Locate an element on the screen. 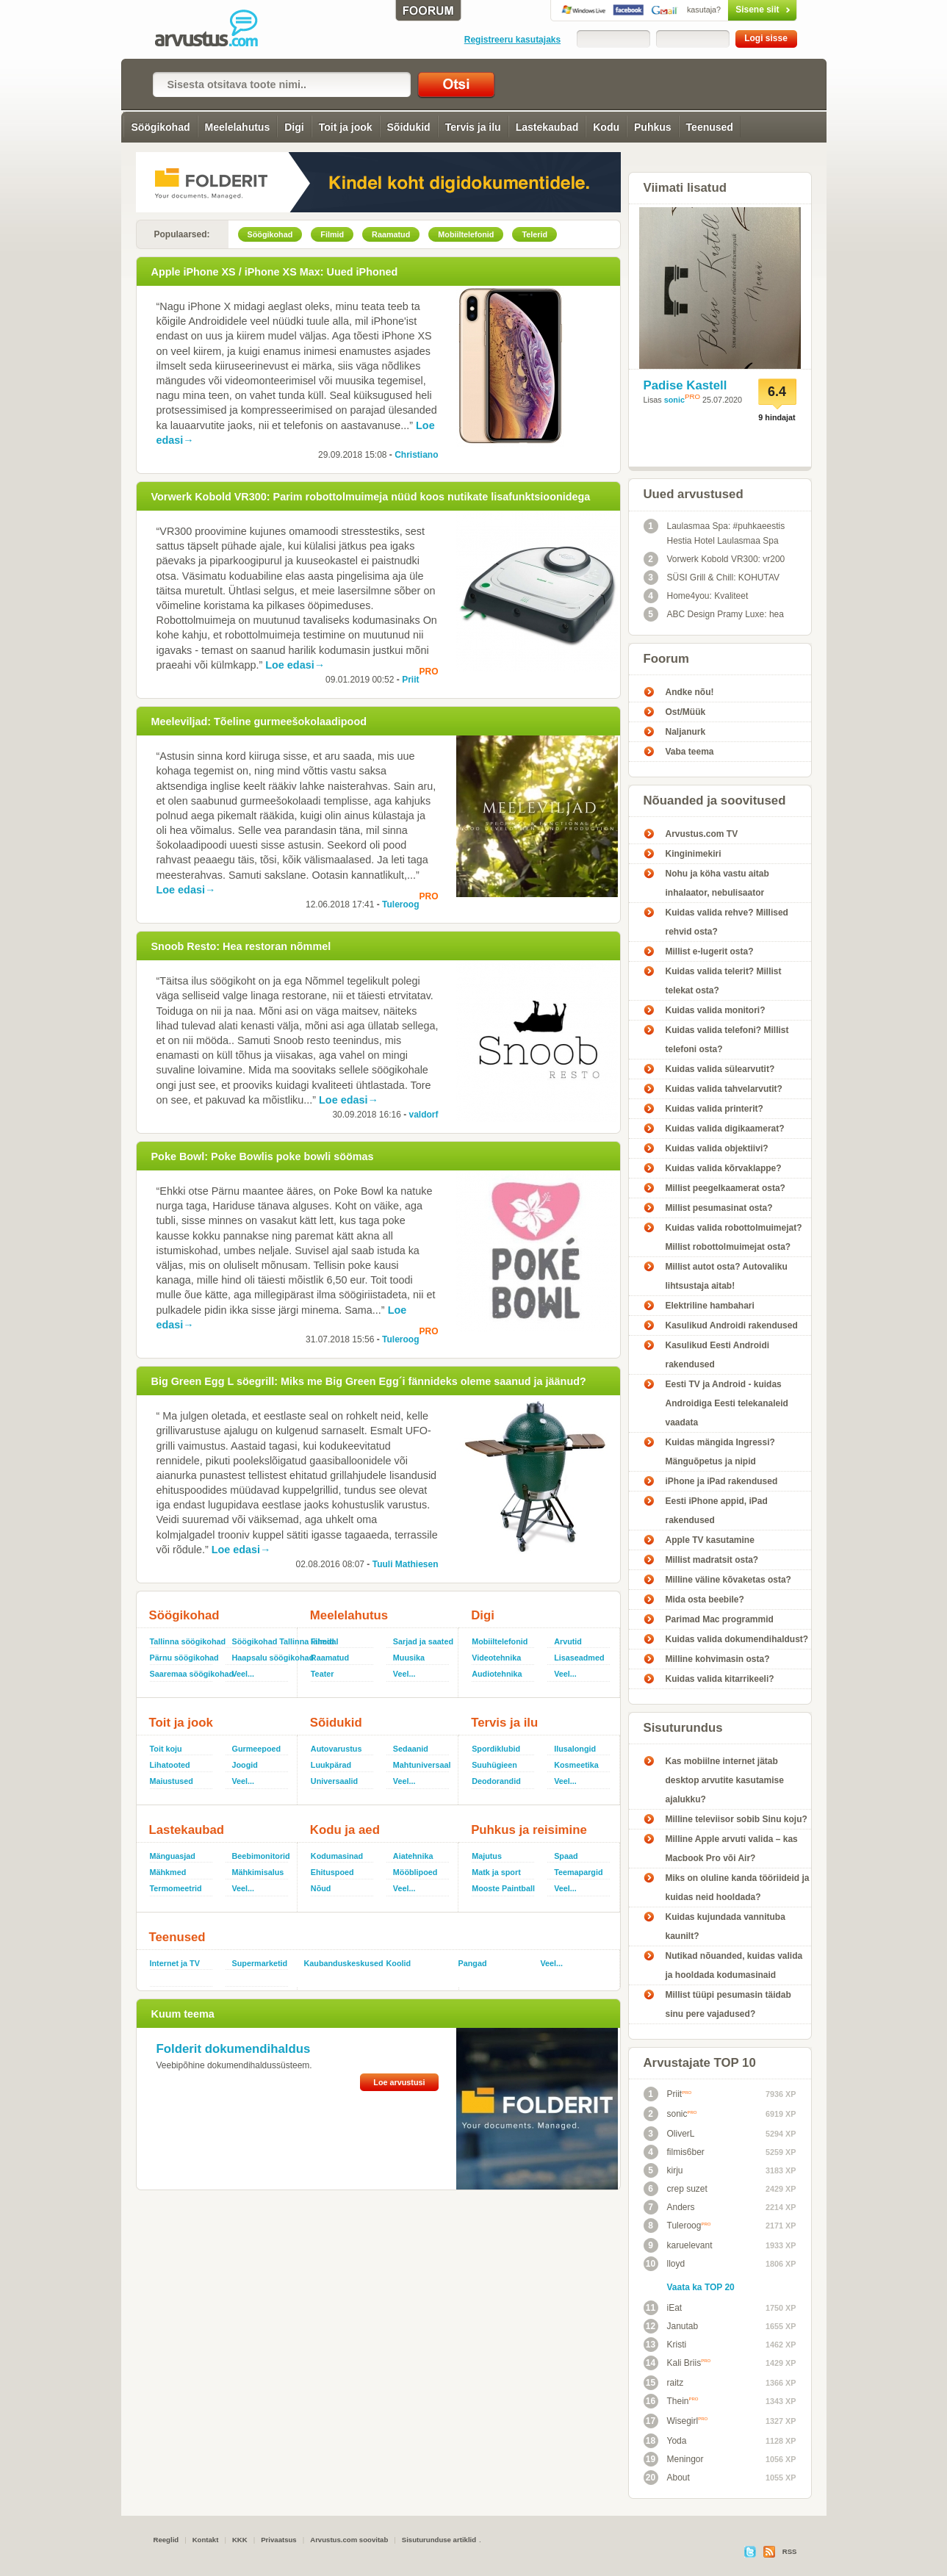  Veel... is located at coordinates (243, 1673).